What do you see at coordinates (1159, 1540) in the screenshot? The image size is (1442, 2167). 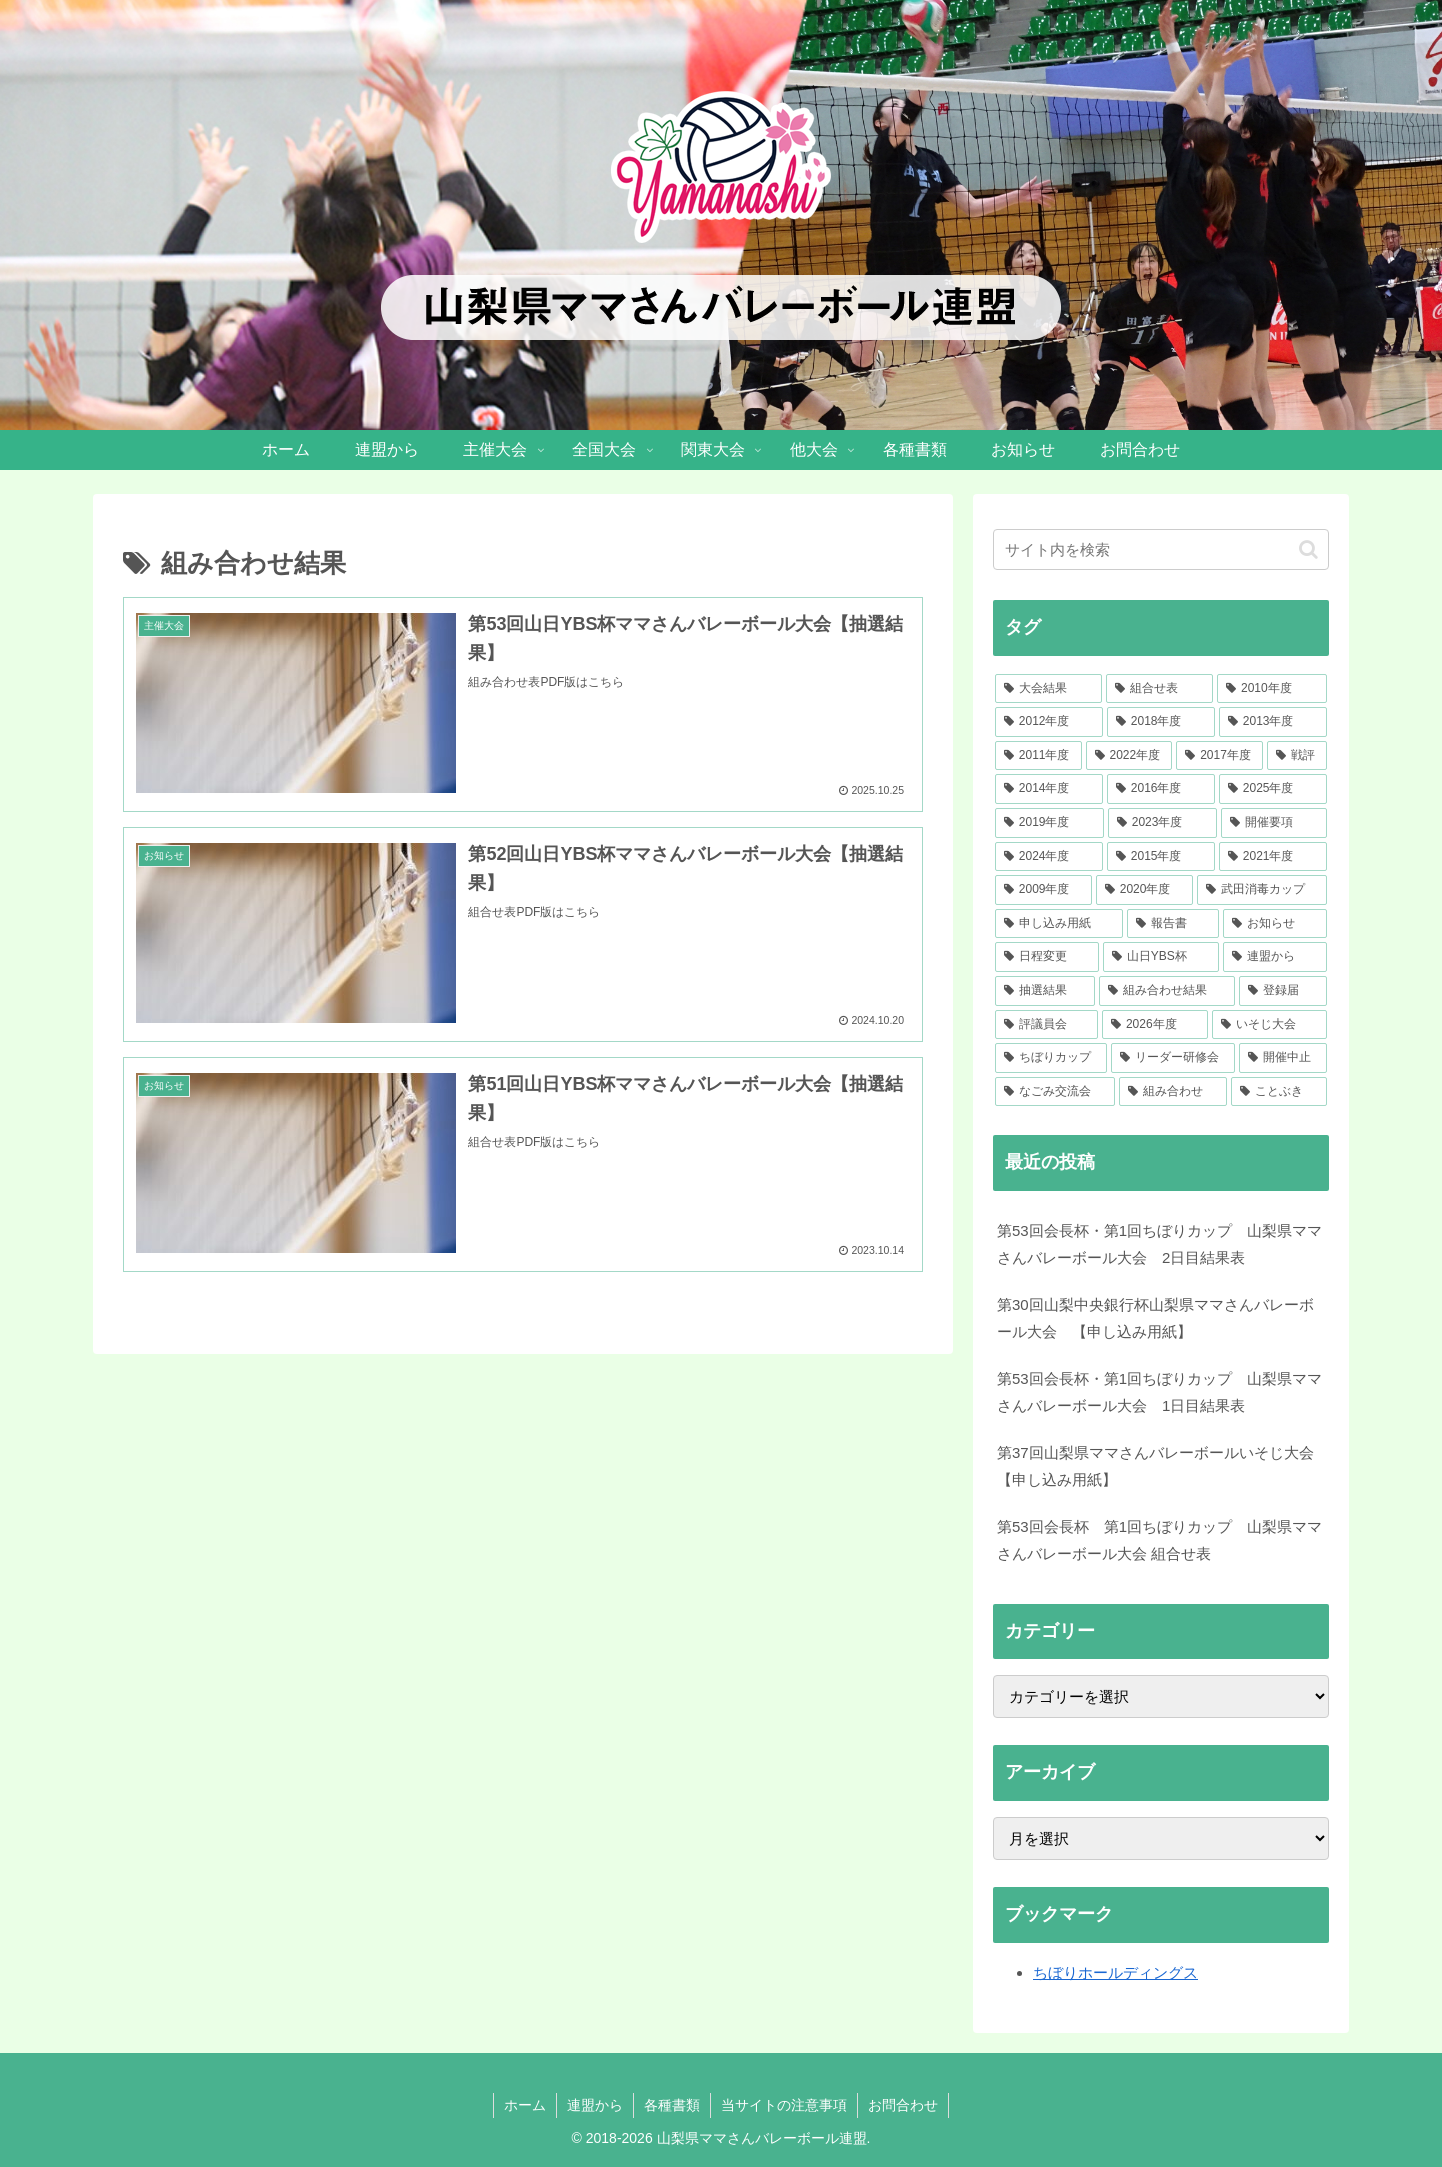 I see `第53回会長杯 第1回ちぼりカップ 山梨県ママさんバレーボール大会 組合せ表` at bounding box center [1159, 1540].